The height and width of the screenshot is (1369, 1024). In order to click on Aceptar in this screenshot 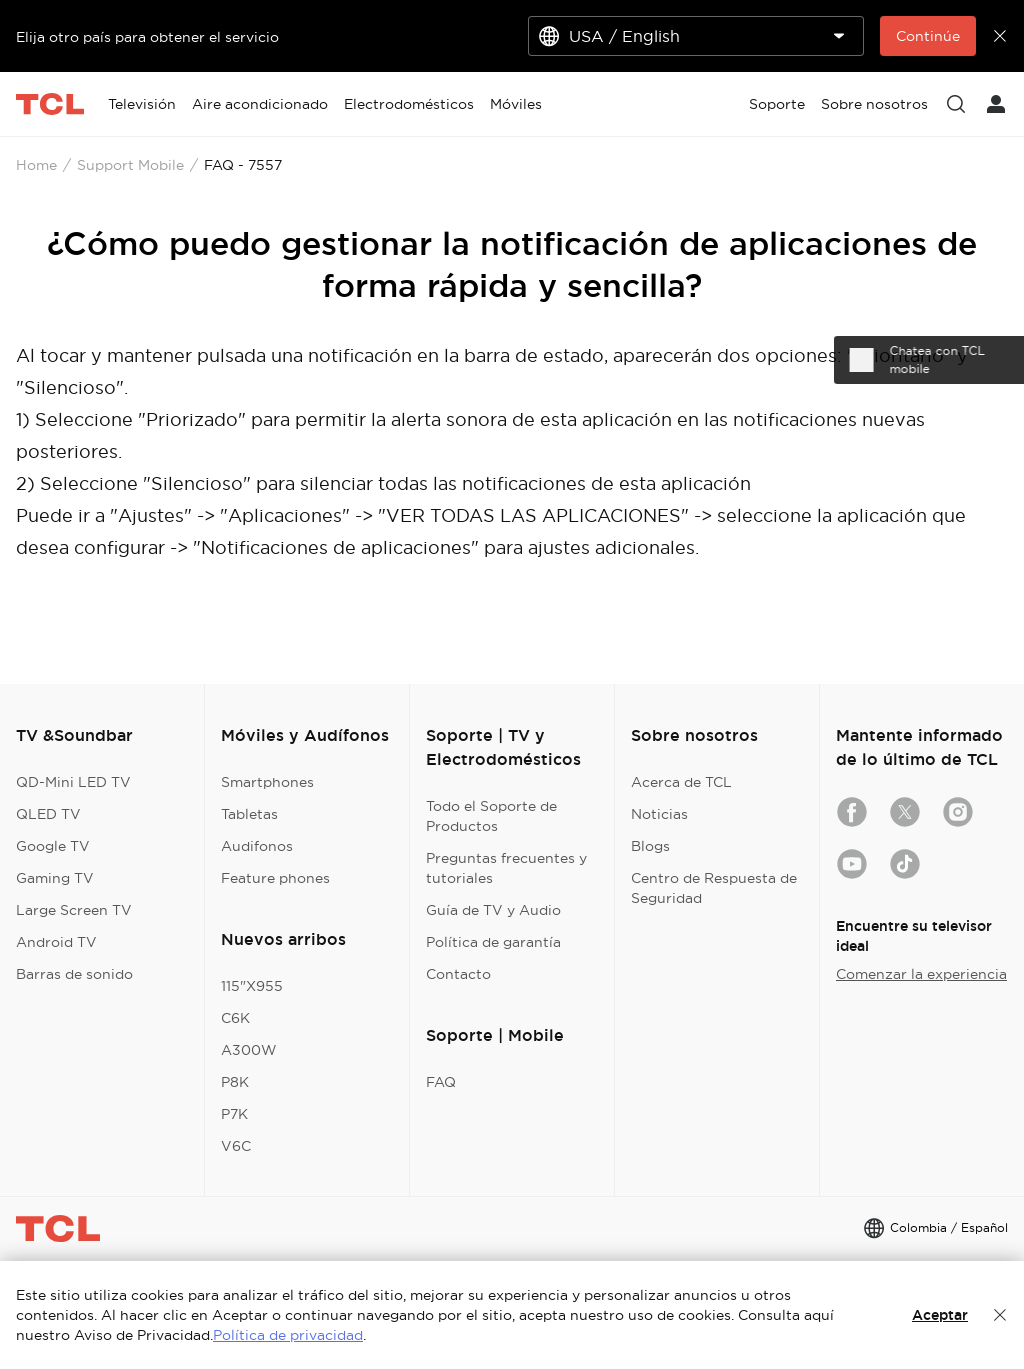, I will do `click(940, 1315)`.